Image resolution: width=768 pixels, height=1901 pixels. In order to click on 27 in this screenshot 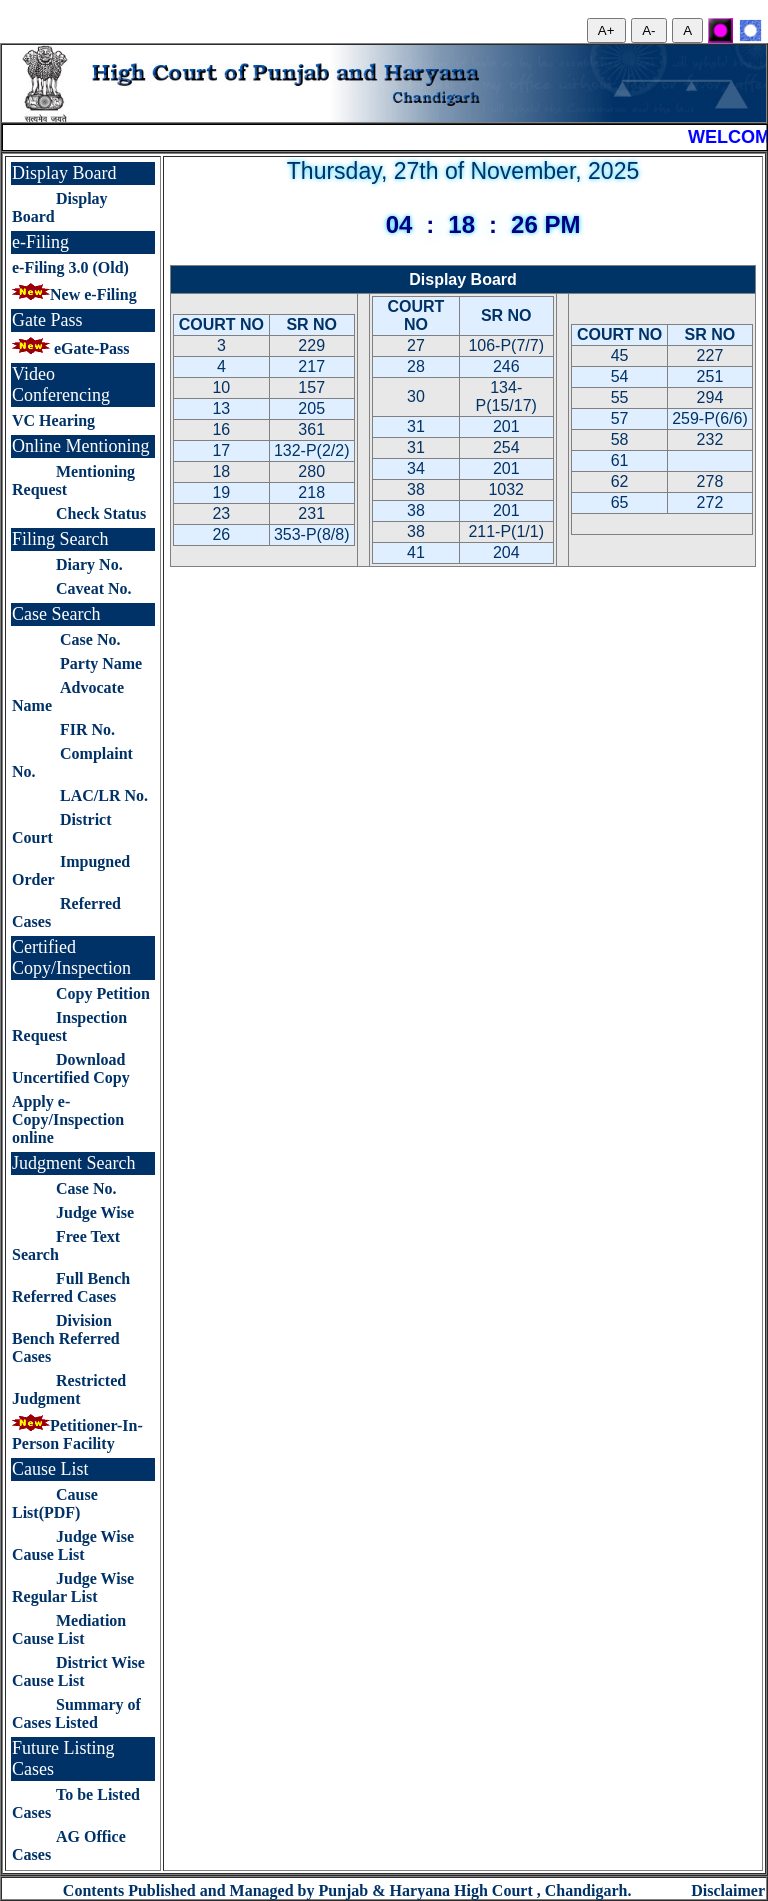, I will do `click(416, 345)`.